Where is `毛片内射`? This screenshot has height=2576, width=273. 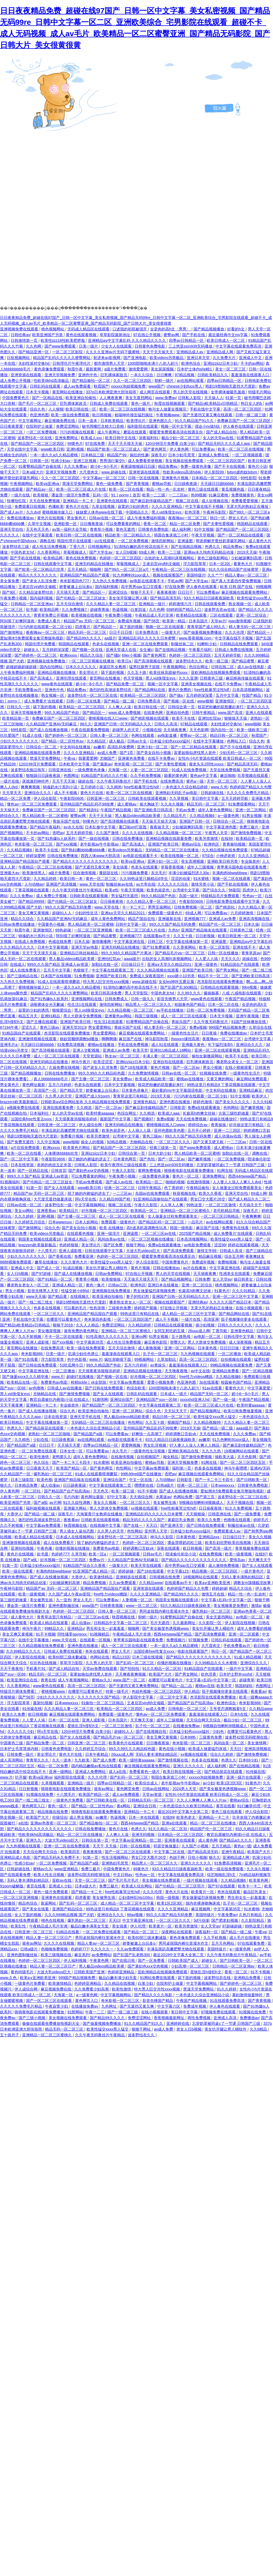 毛片内射 is located at coordinates (71, 1497).